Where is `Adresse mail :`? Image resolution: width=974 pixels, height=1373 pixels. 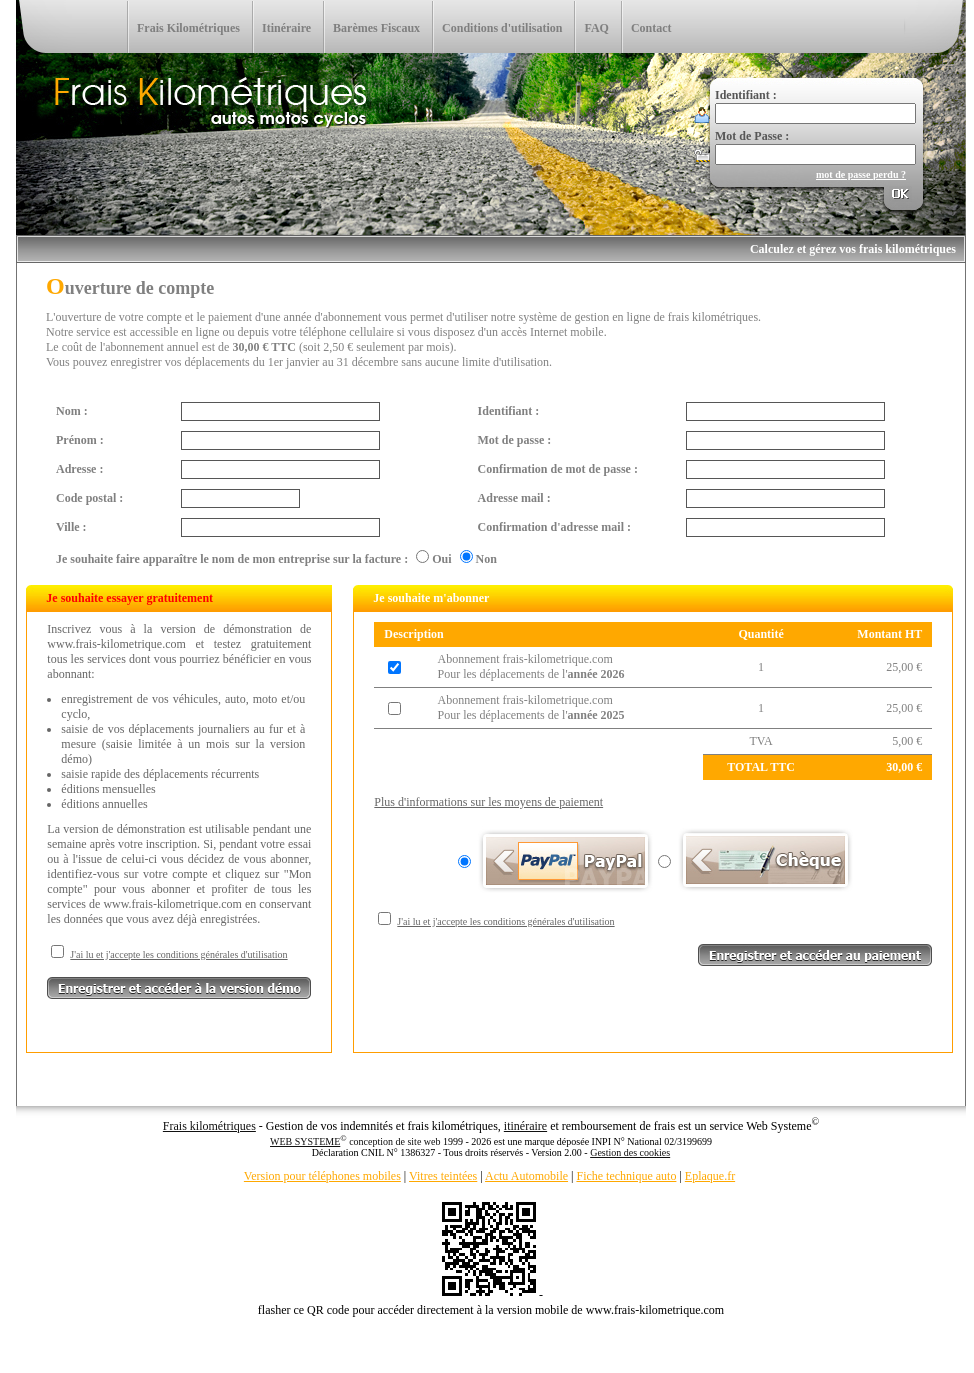
Adresse mail : is located at coordinates (514, 498).